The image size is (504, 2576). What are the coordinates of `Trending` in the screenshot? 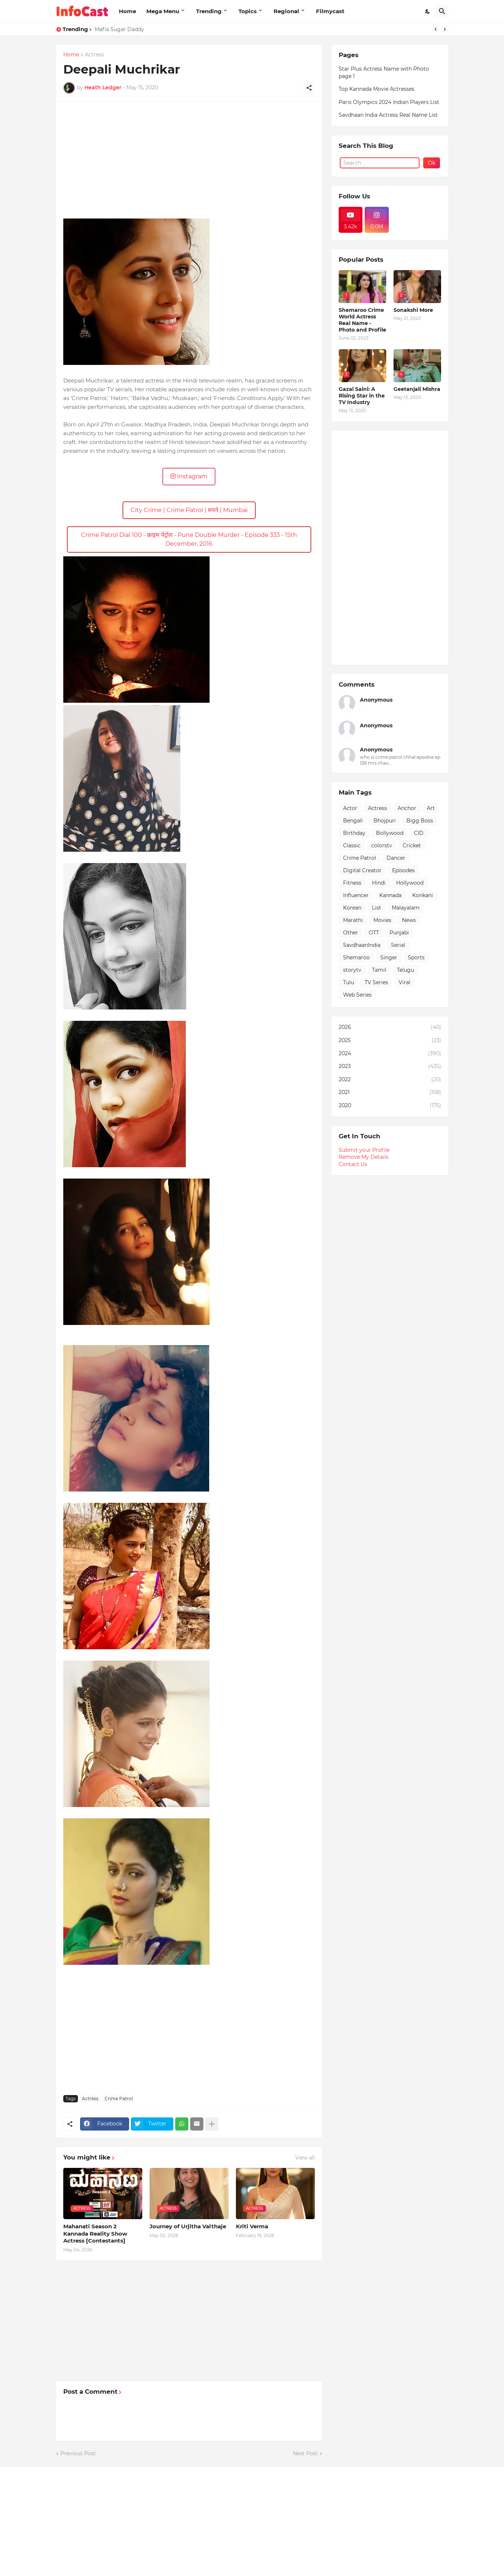 It's located at (209, 11).